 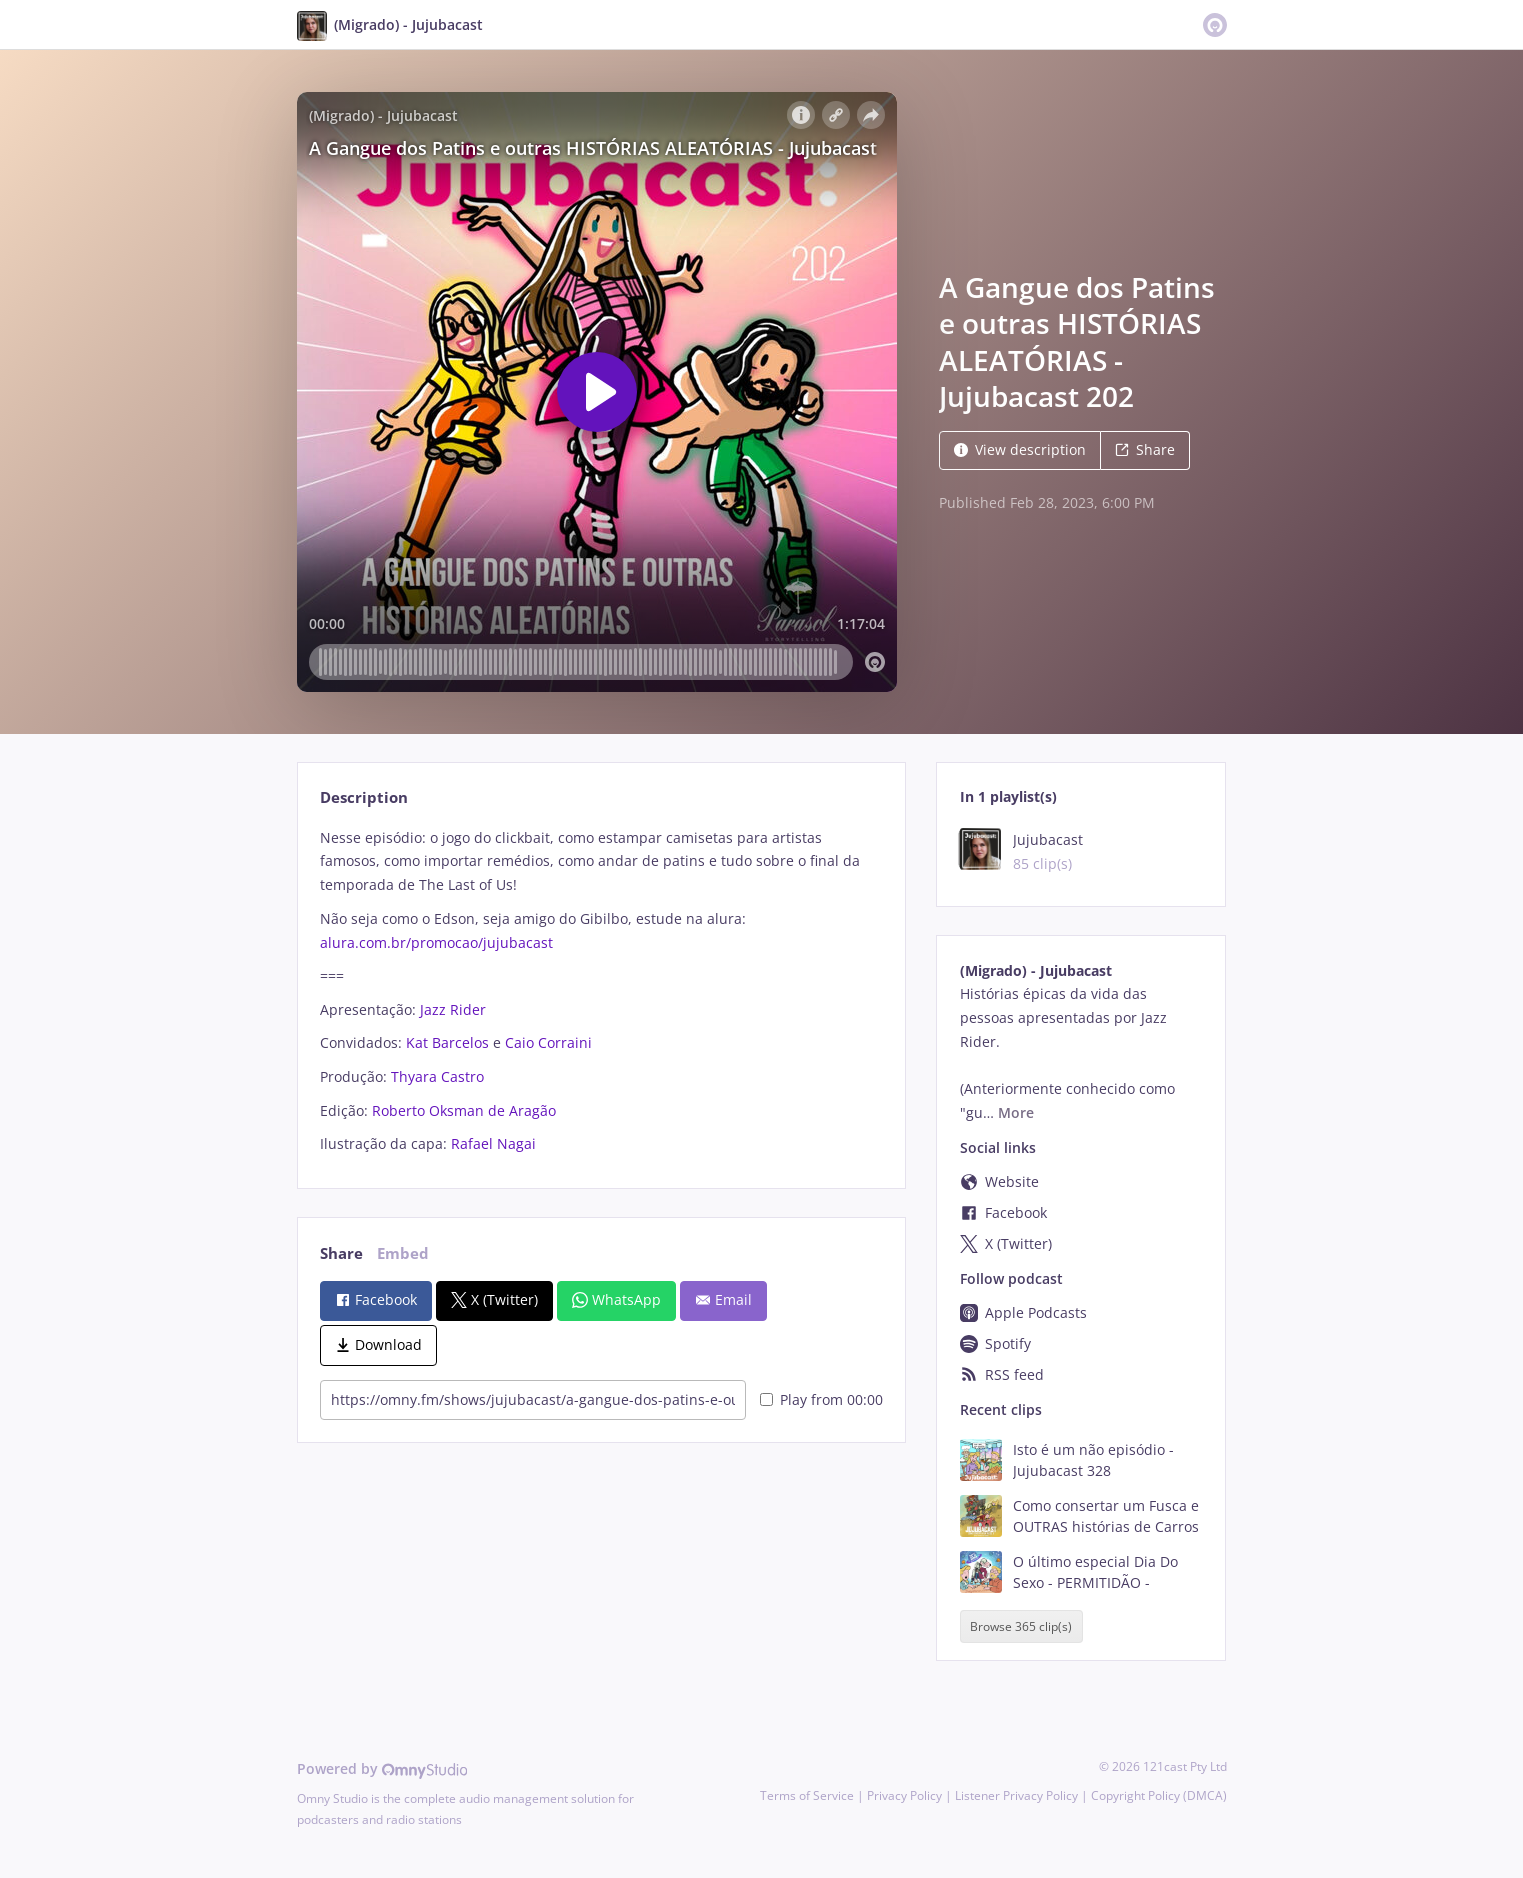 What do you see at coordinates (1016, 1795) in the screenshot?
I see `Listener Privacy Policy` at bounding box center [1016, 1795].